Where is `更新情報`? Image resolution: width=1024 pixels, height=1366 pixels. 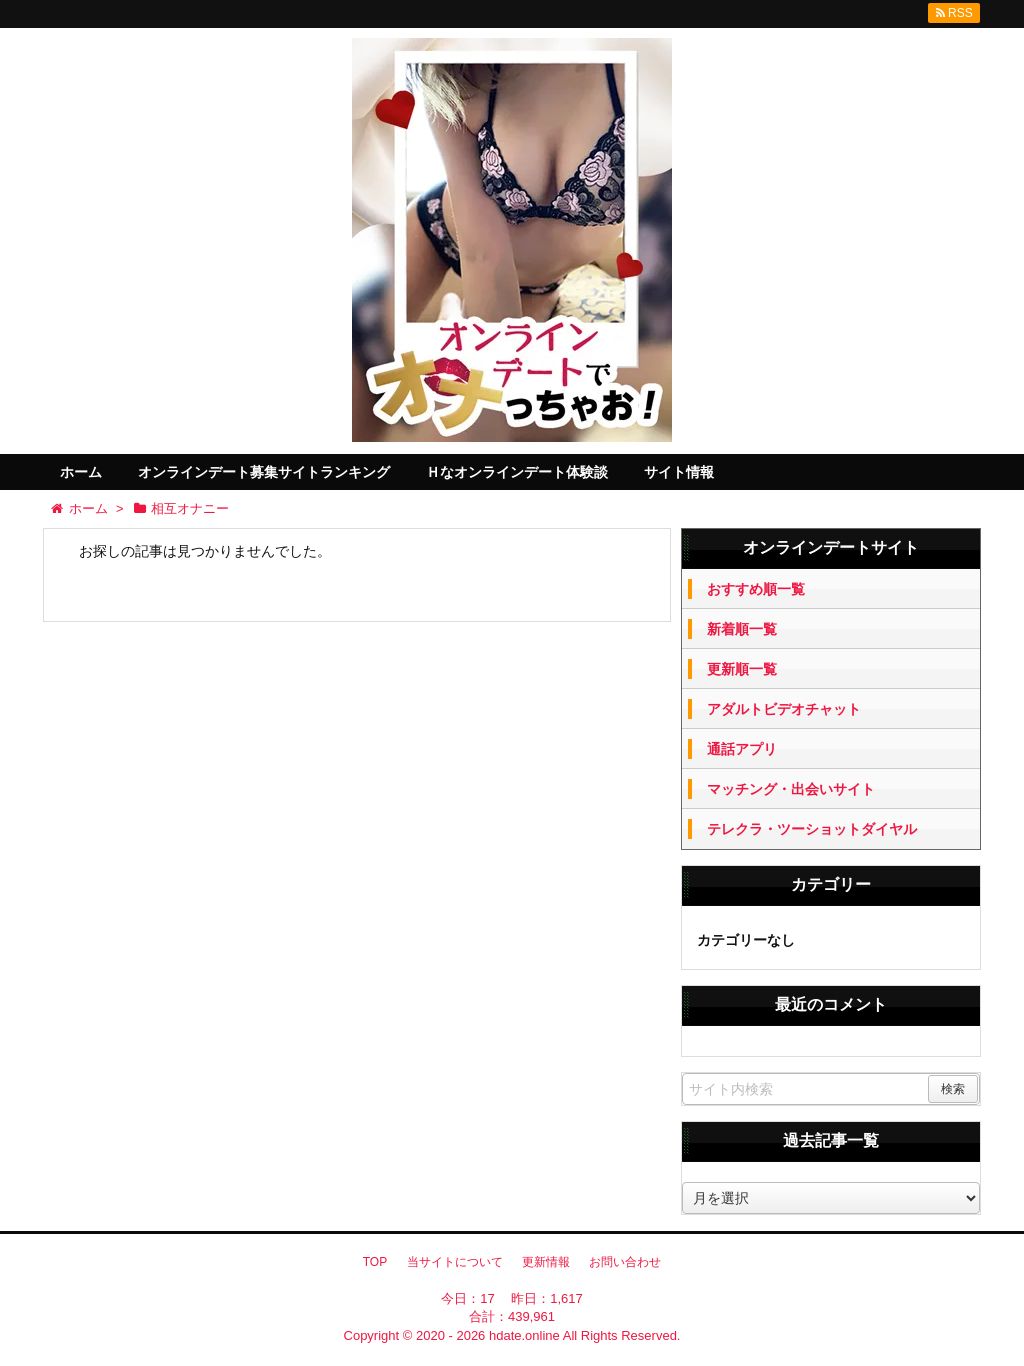 更新情報 is located at coordinates (546, 1262).